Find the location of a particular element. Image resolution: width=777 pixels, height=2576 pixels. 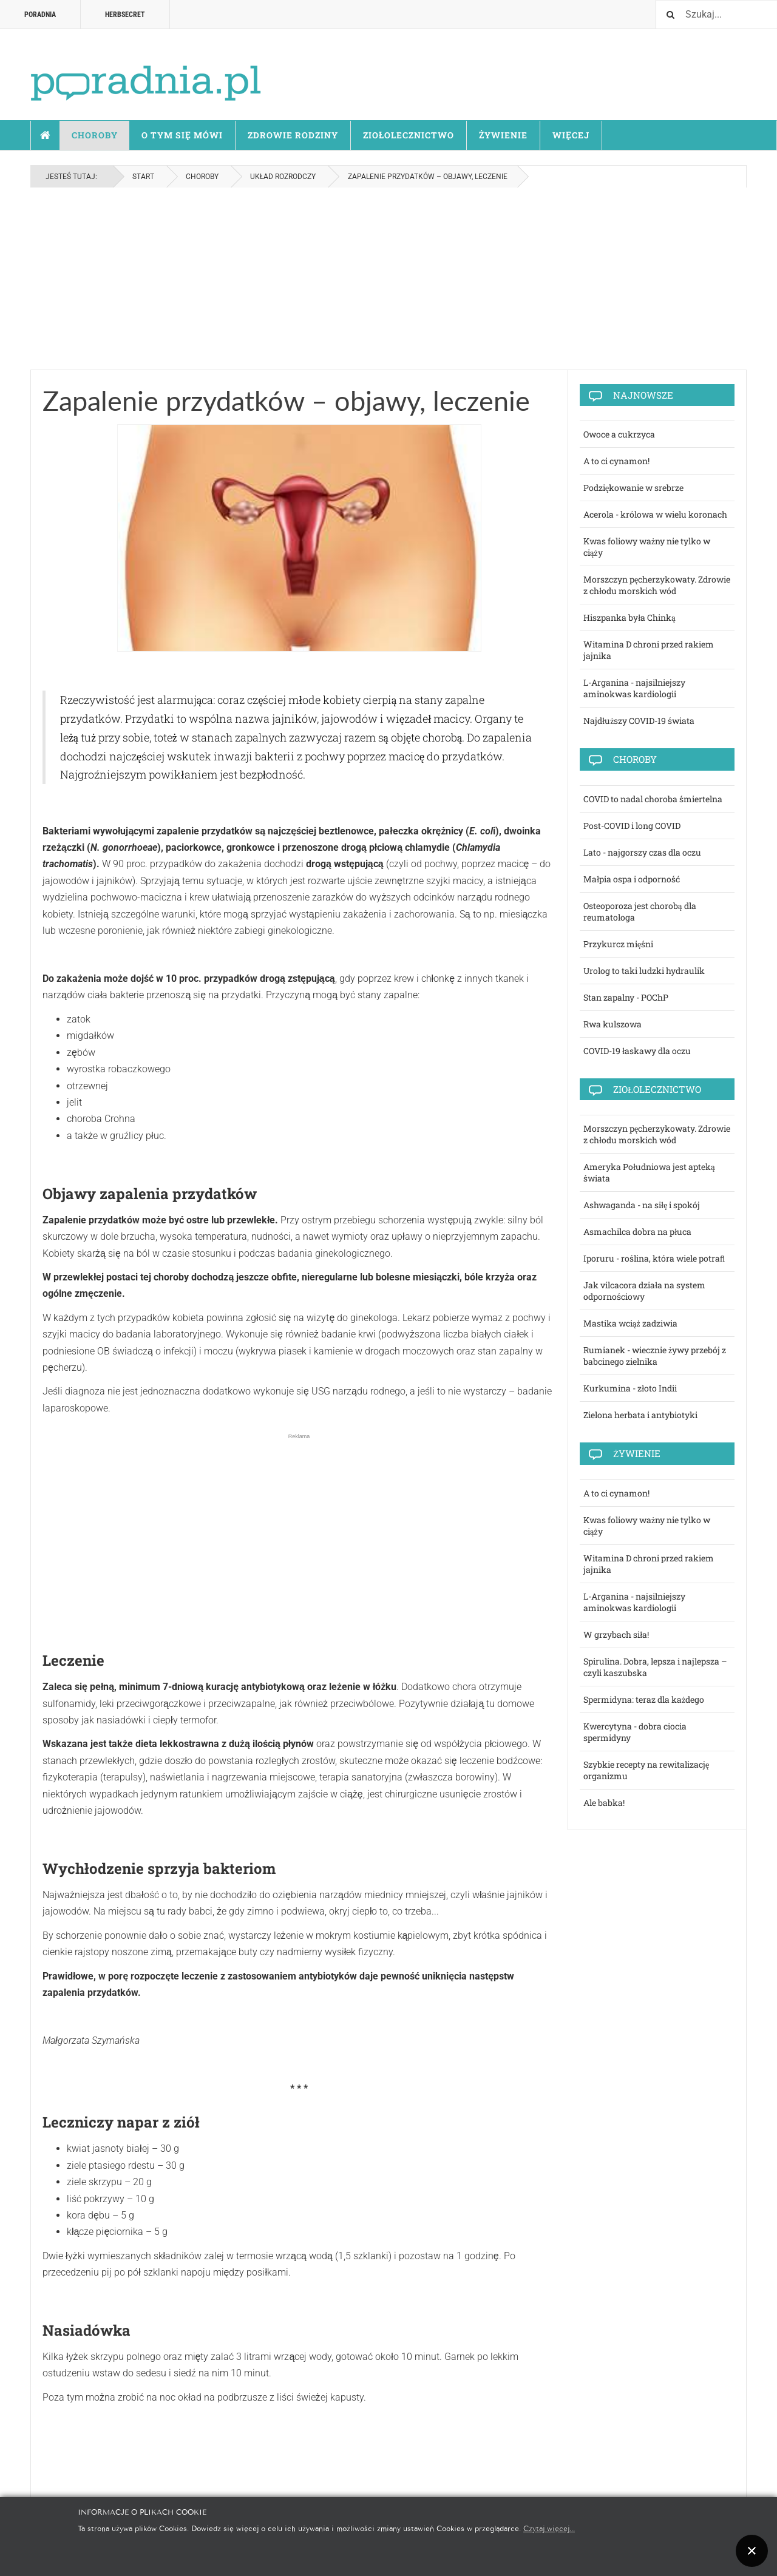

W grzybach siła! is located at coordinates (616, 1634).